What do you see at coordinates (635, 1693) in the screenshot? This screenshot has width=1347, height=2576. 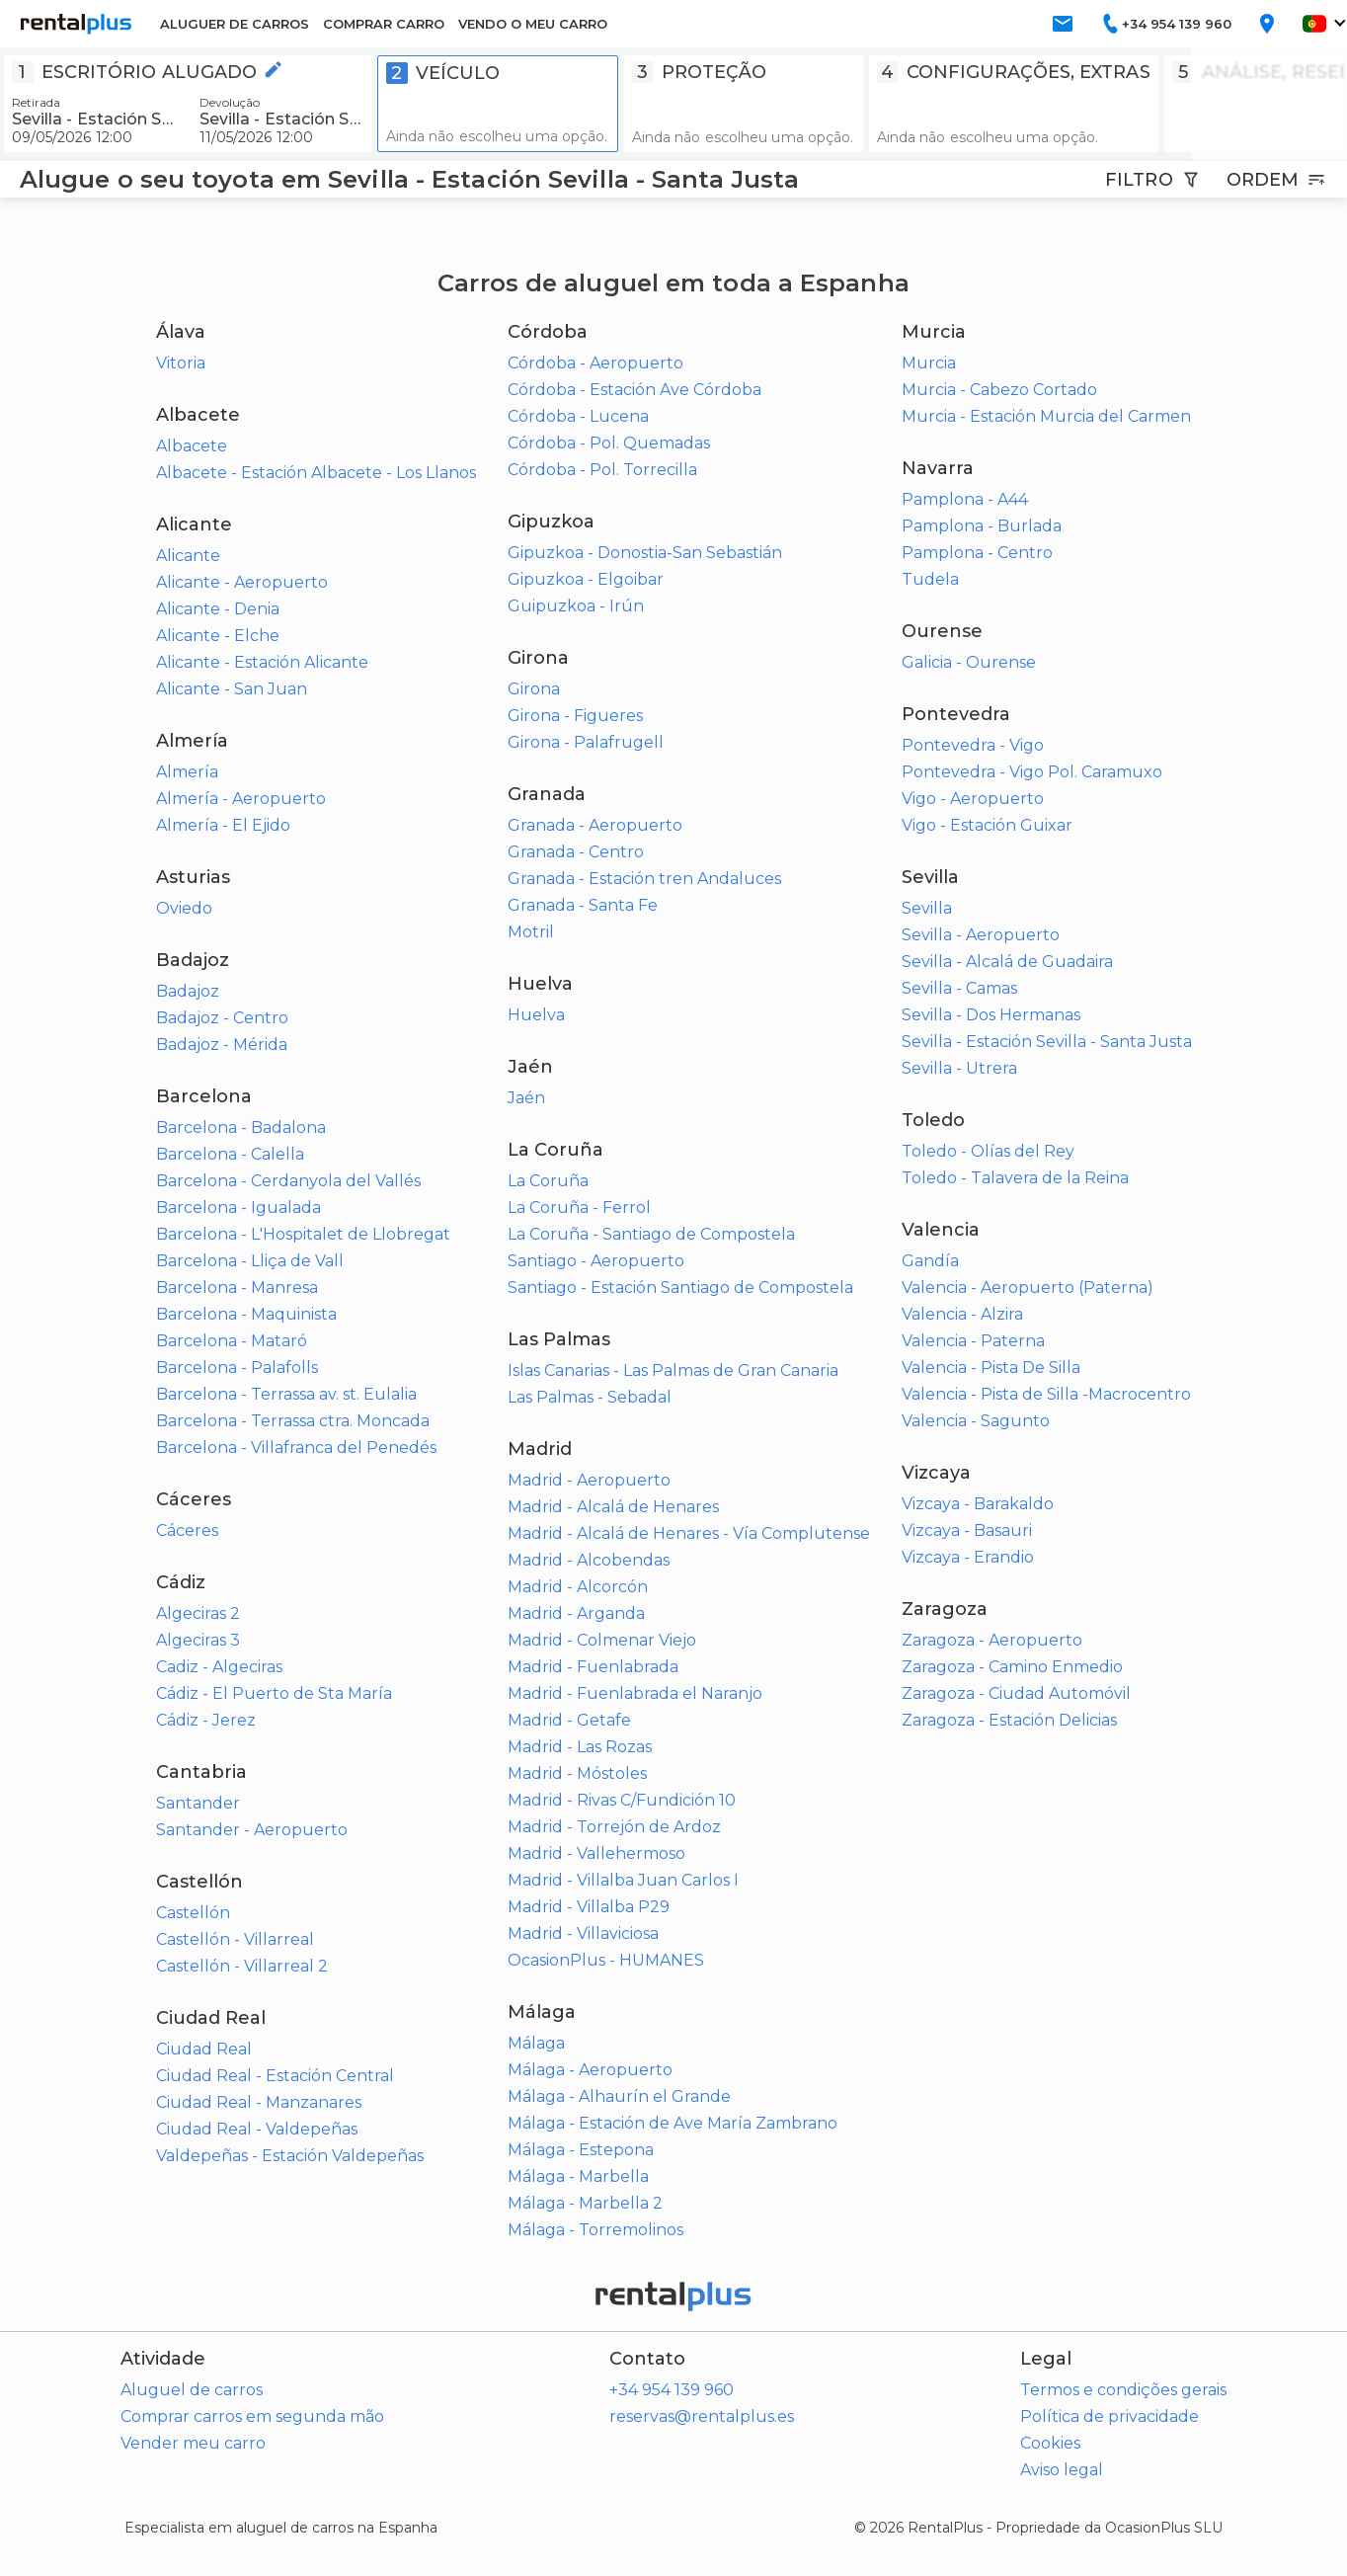 I see `Madrid - Fuenlabrada el Naranjo` at bounding box center [635, 1693].